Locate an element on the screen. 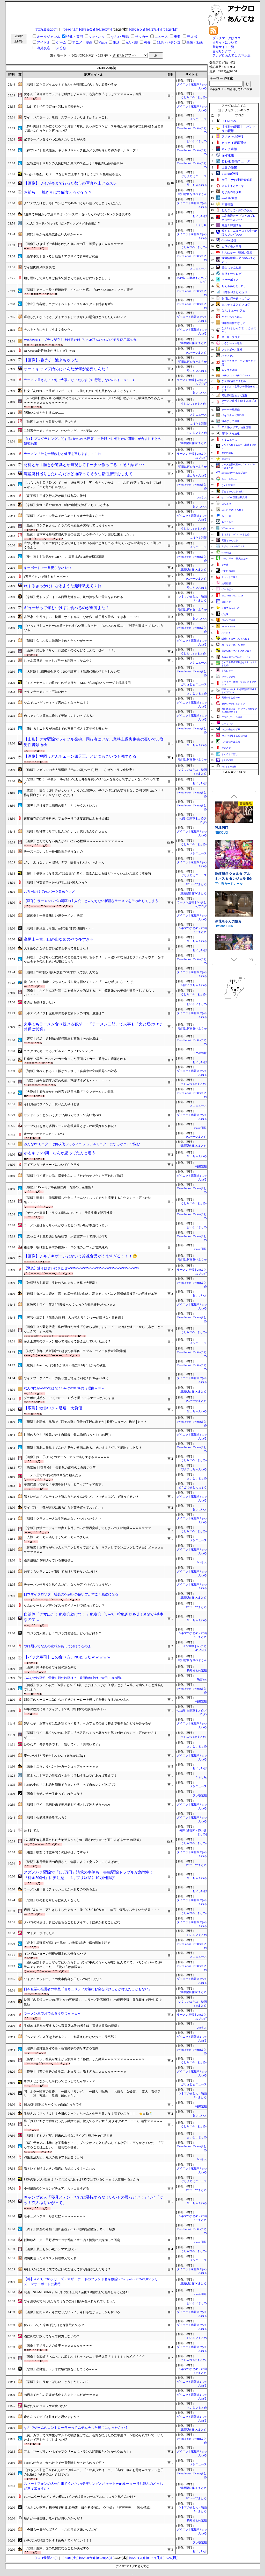  まぐろとにぼし is located at coordinates (230, 754).